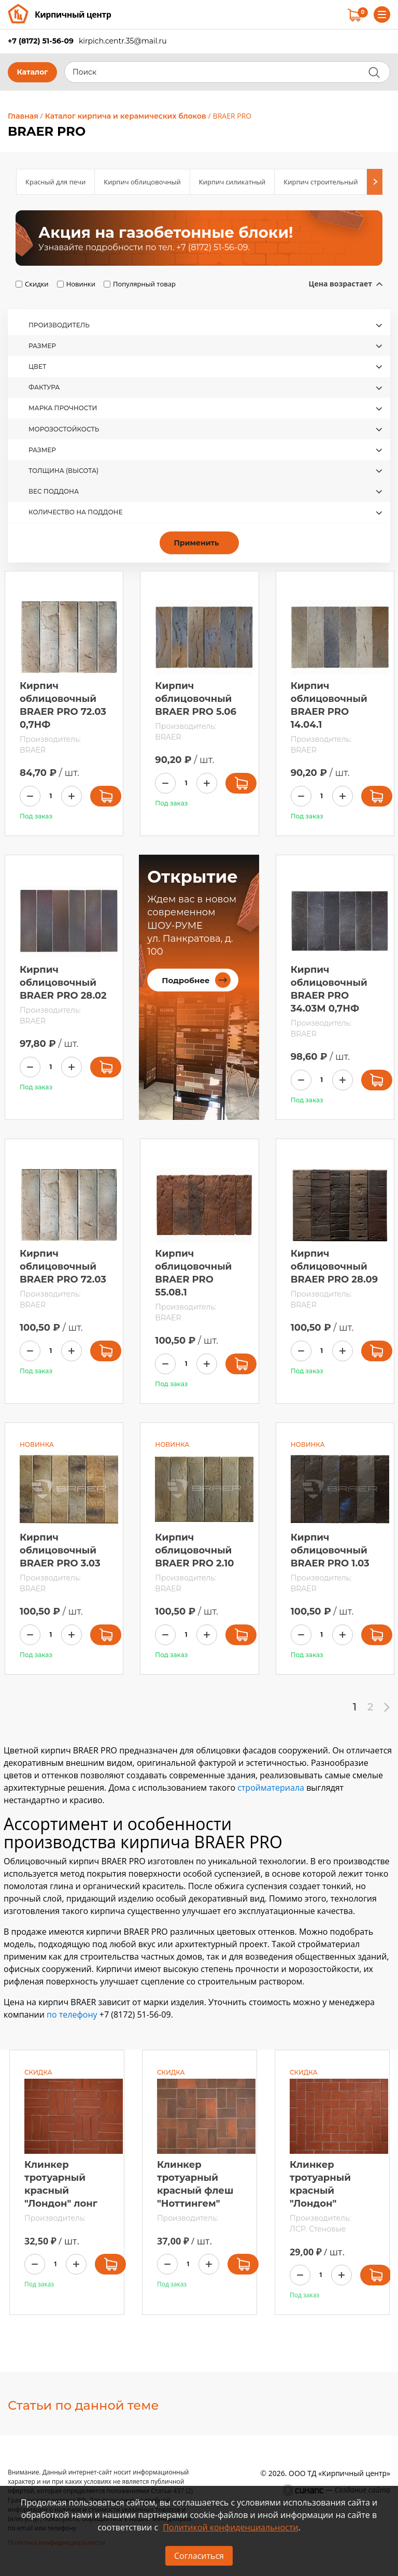 The width and height of the screenshot is (398, 2576). I want to click on kirpich.centr.35@mail.ru, so click(123, 41).